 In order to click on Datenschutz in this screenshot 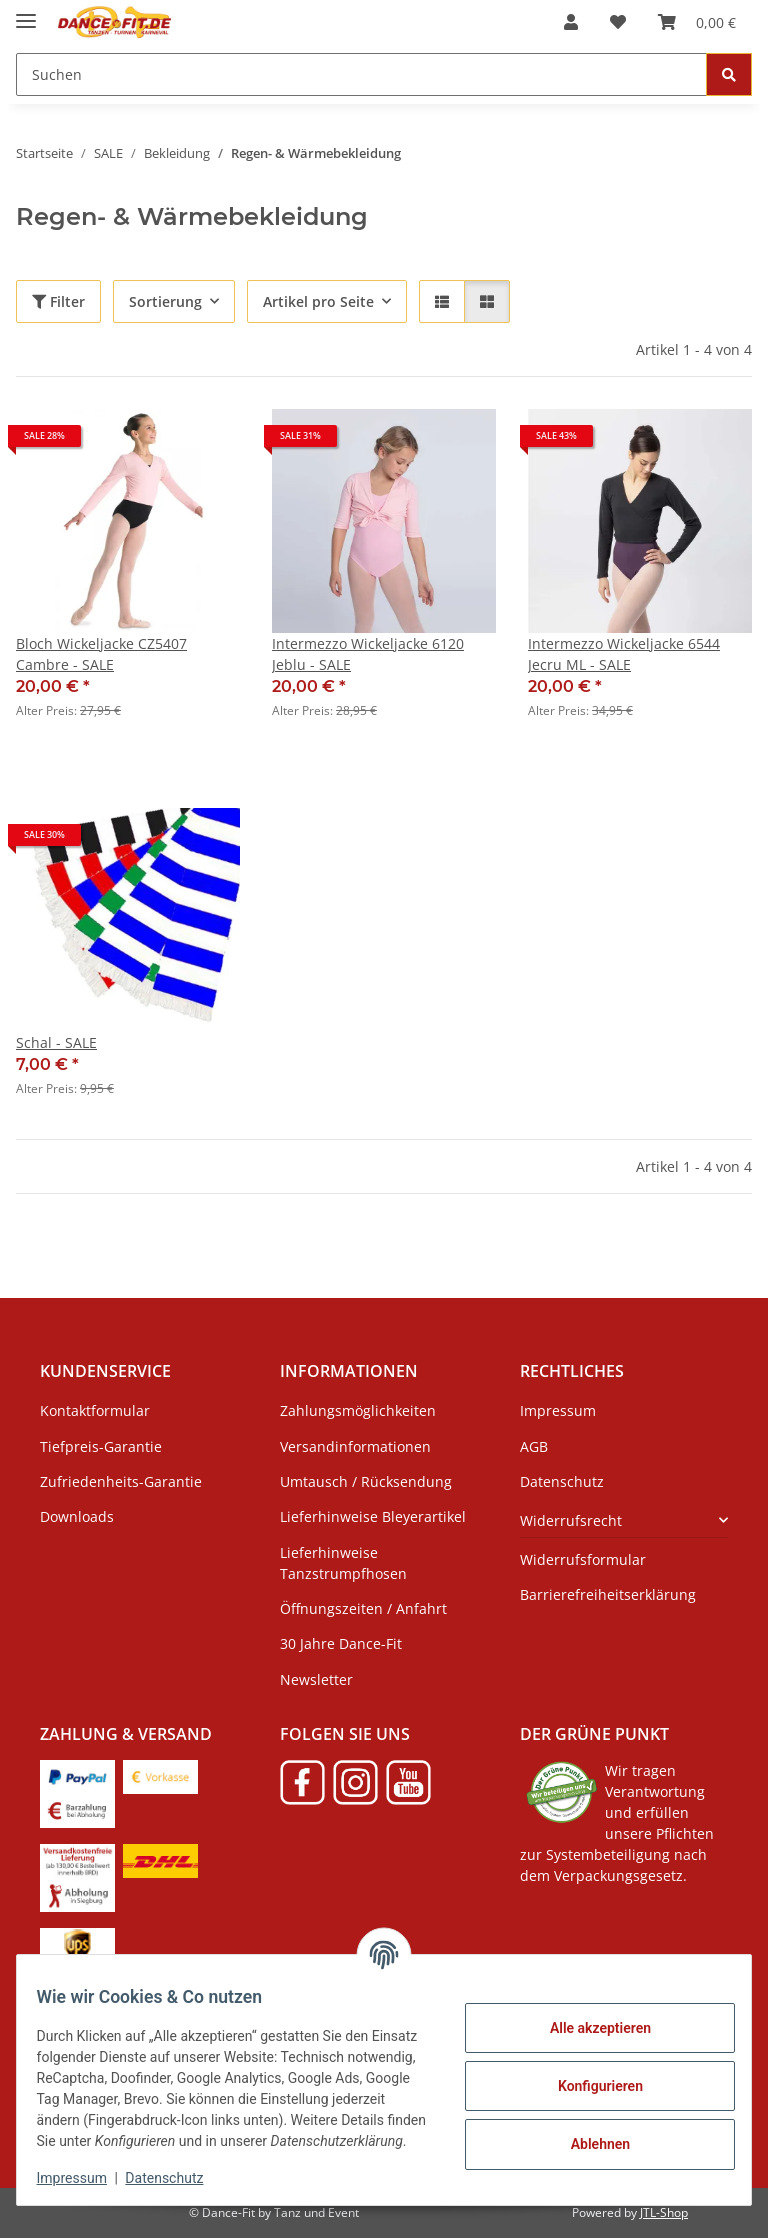, I will do `click(177, 2178)`.